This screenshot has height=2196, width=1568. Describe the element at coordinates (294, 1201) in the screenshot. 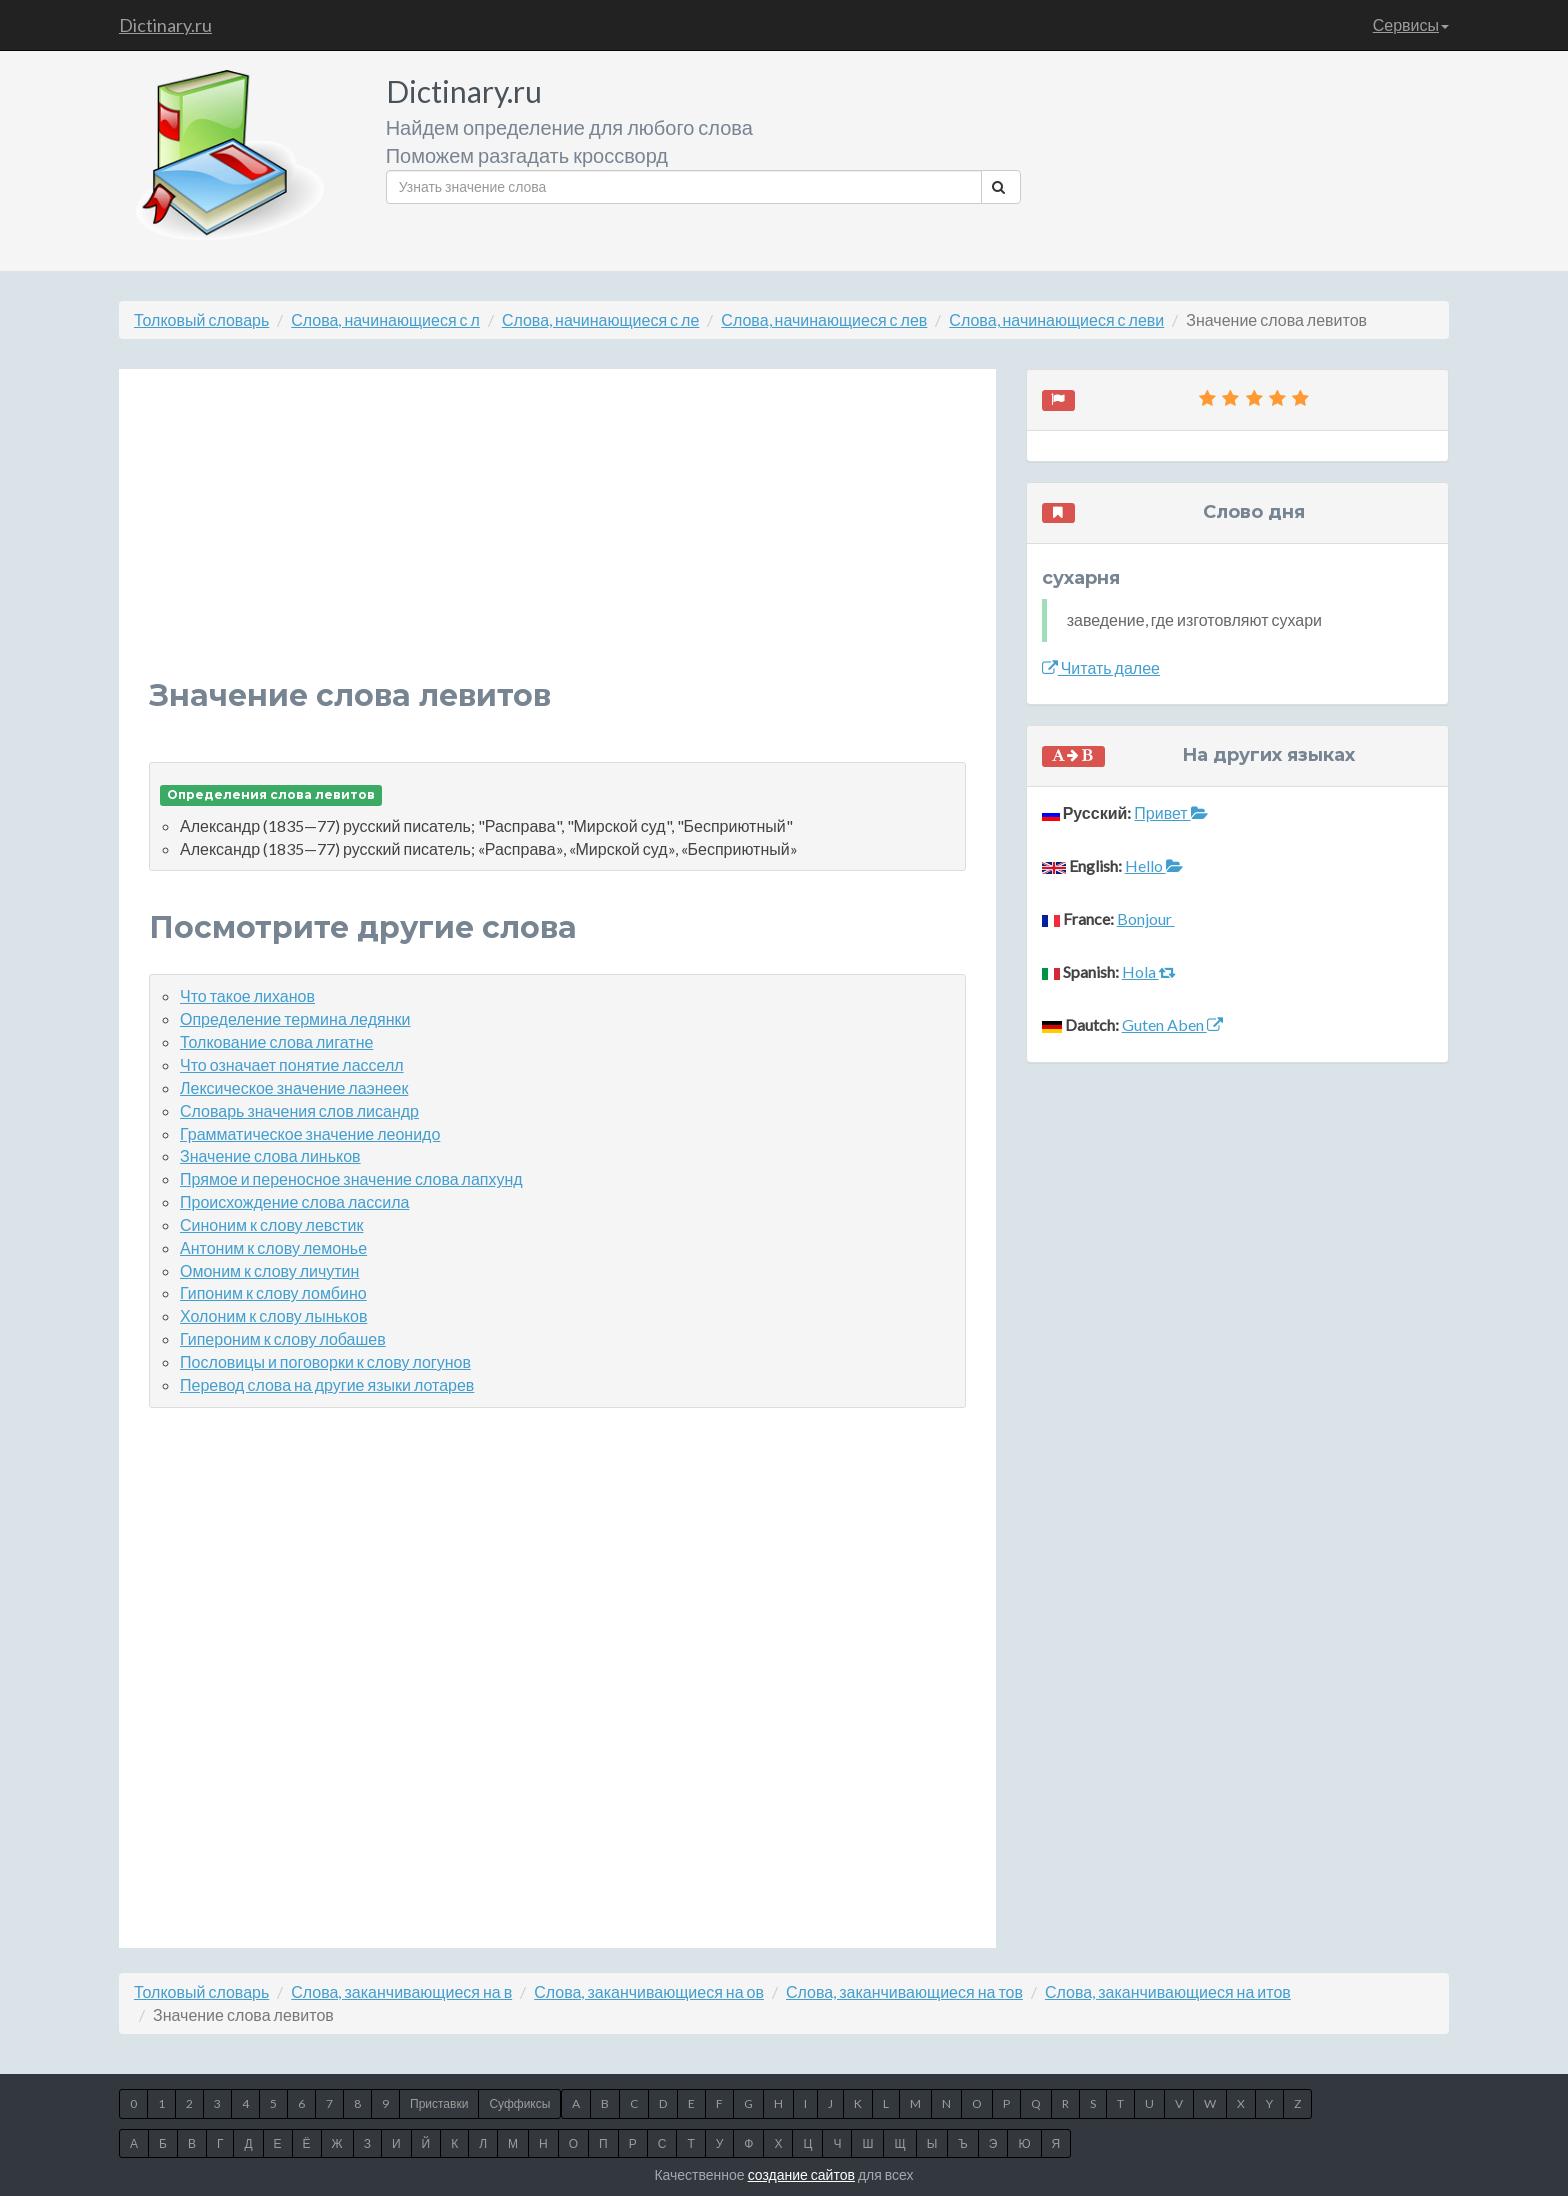

I see `Происхождение слова лассила` at that location.